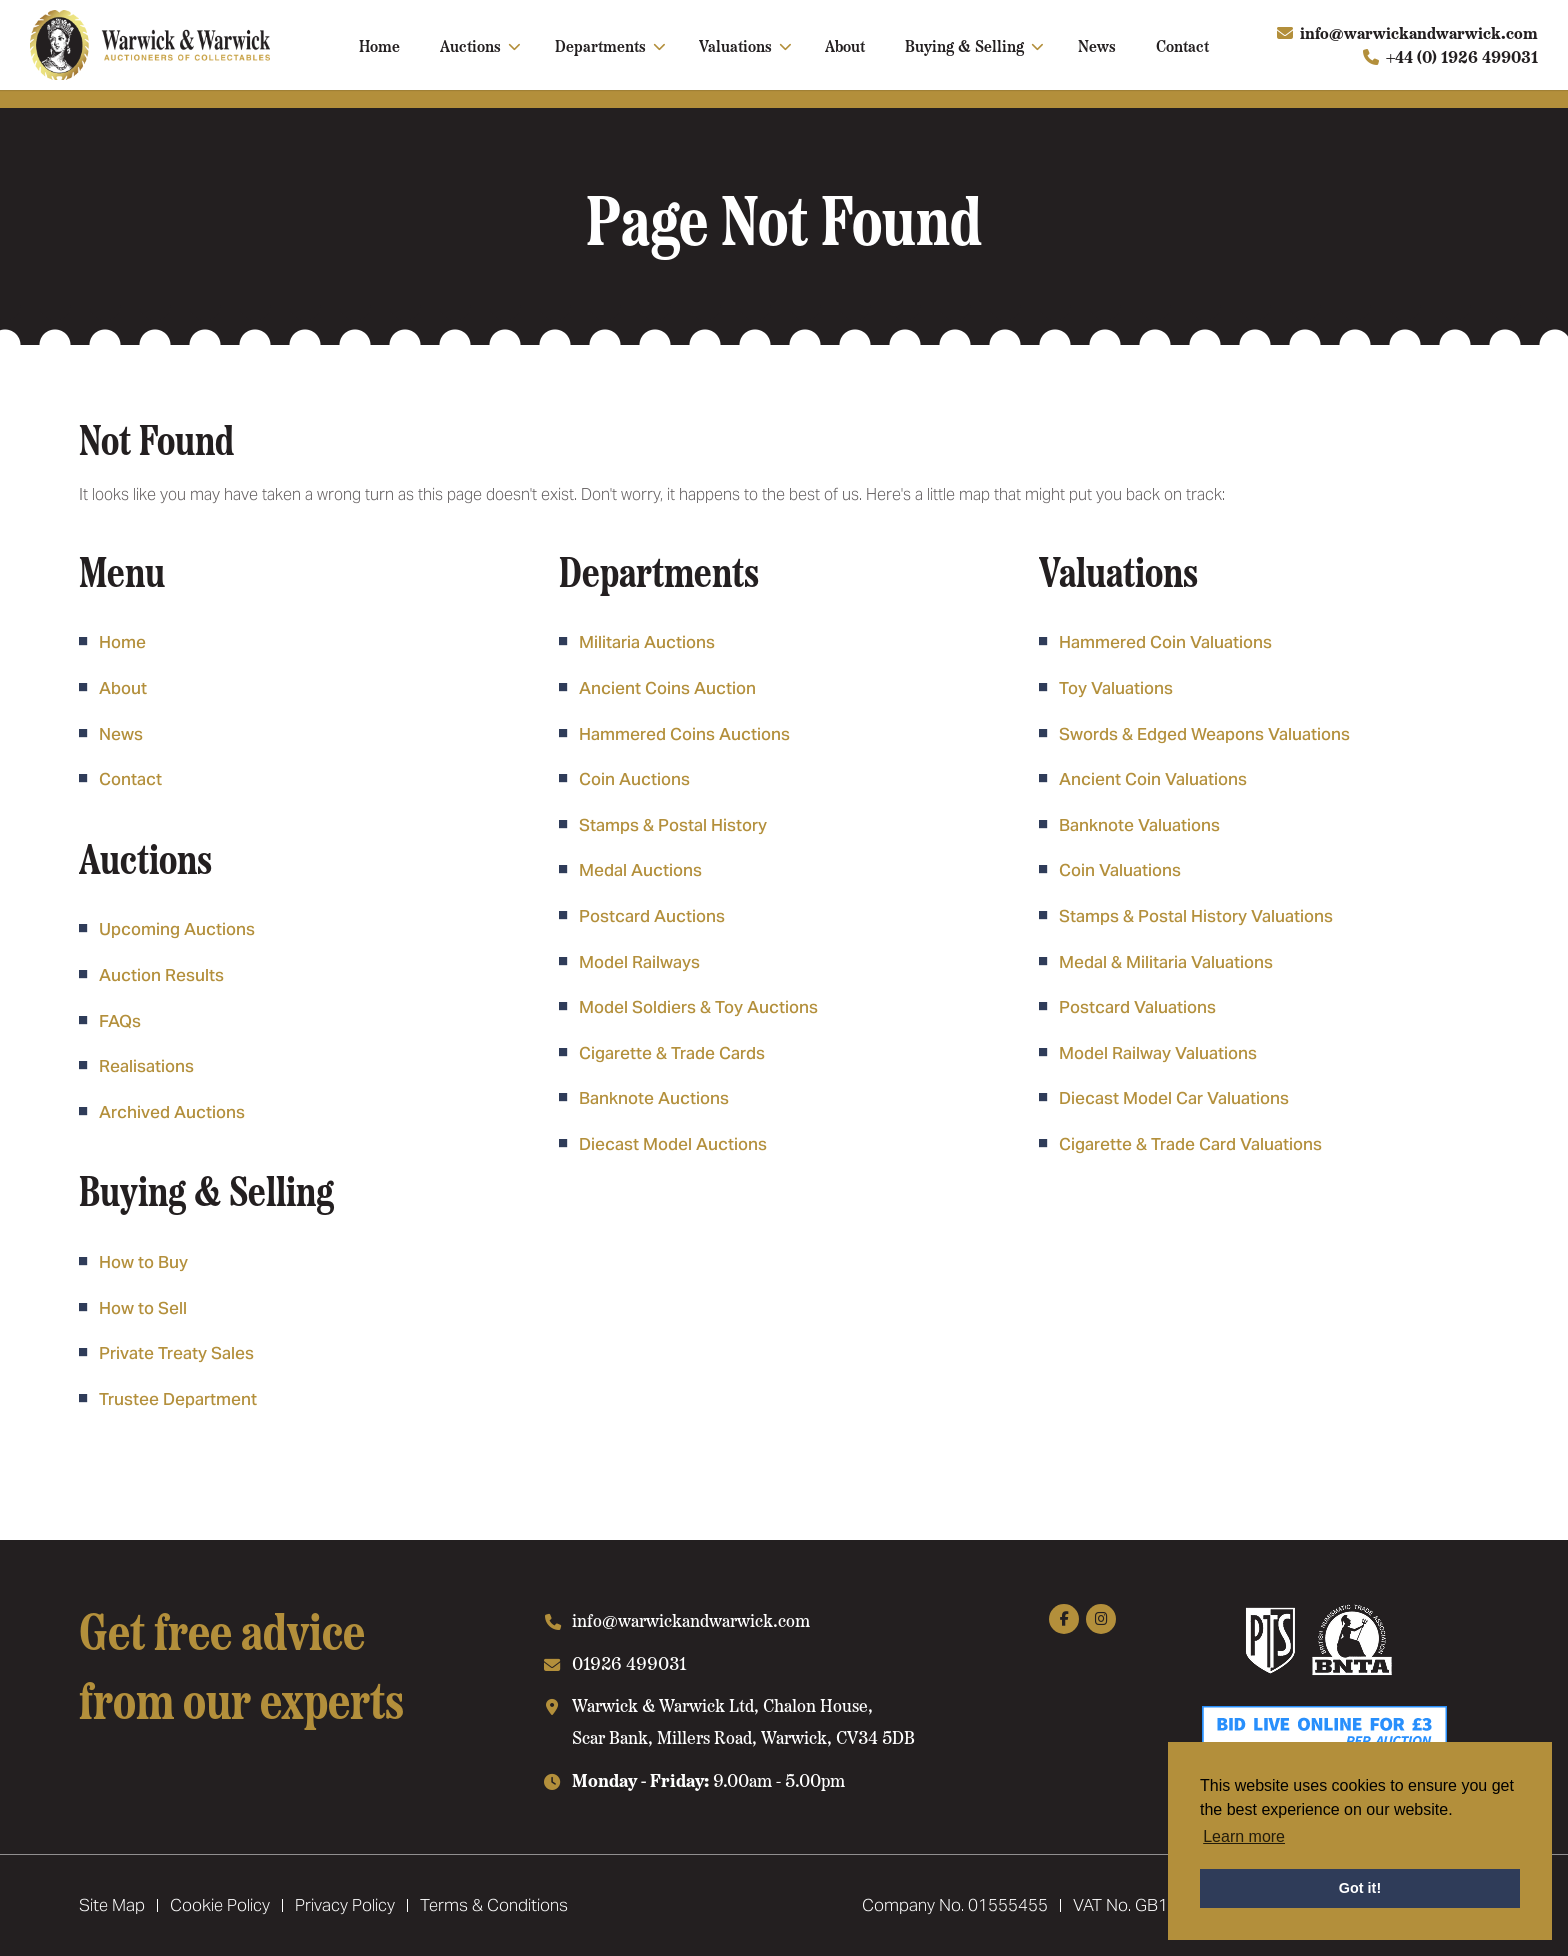 Image resolution: width=1568 pixels, height=1956 pixels. I want to click on Realisations, so click(146, 1066).